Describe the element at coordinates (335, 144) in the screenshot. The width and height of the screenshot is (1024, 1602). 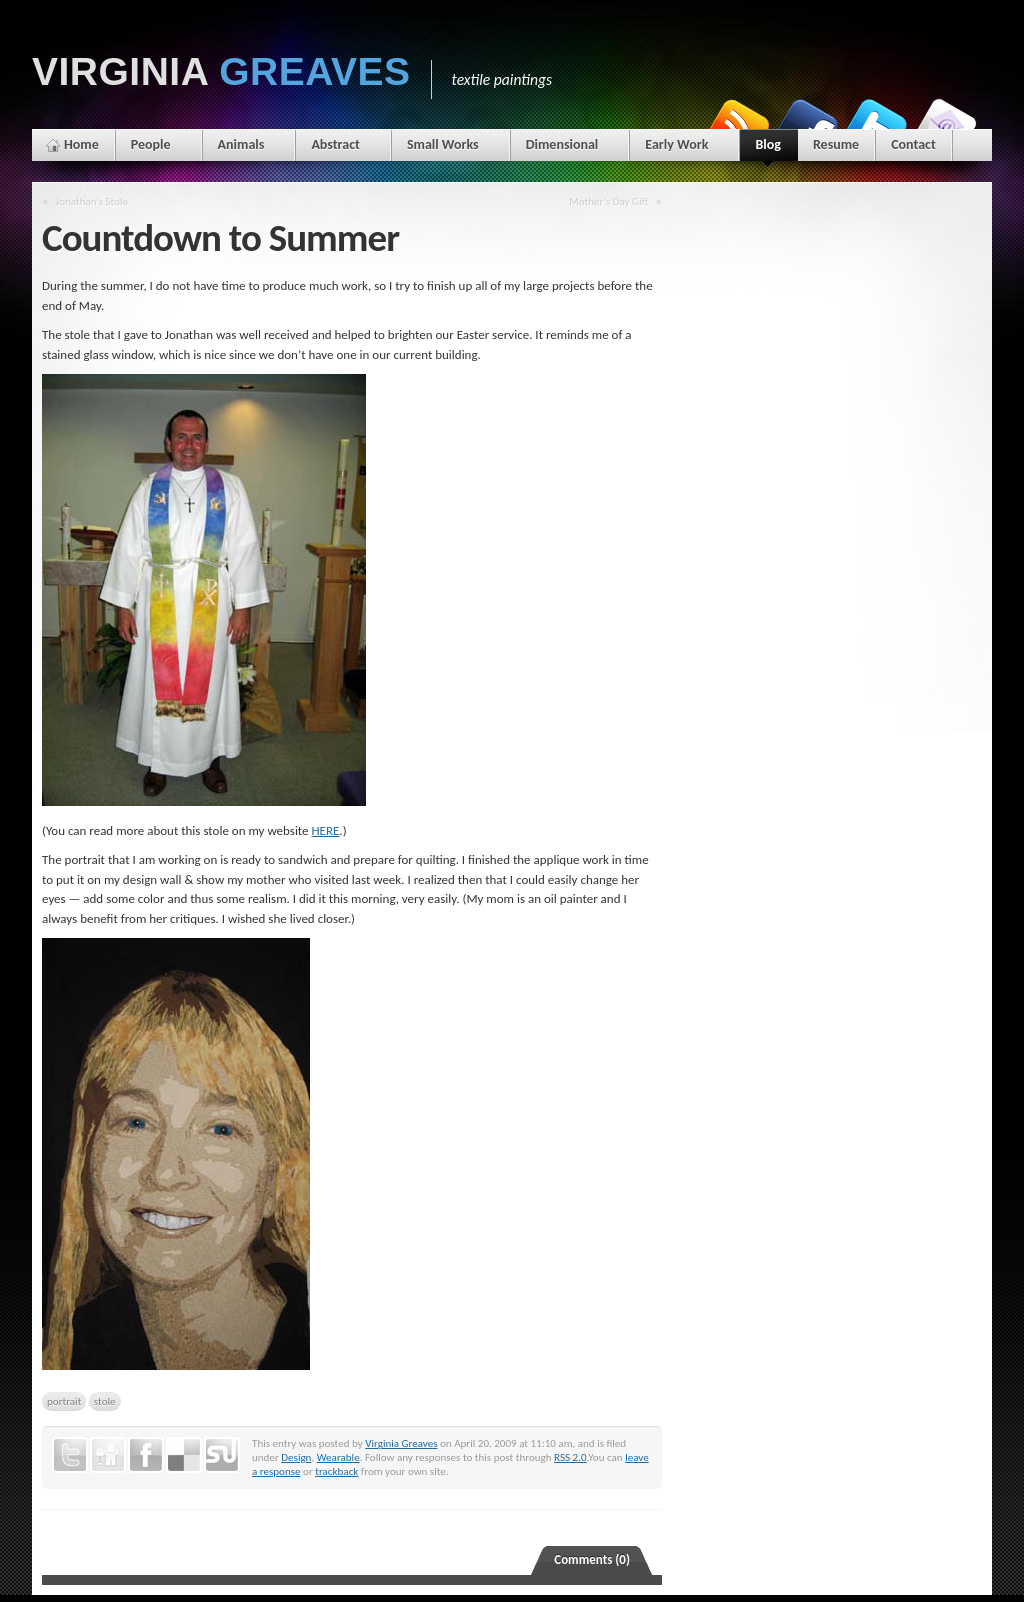
I see `Abstract` at that location.